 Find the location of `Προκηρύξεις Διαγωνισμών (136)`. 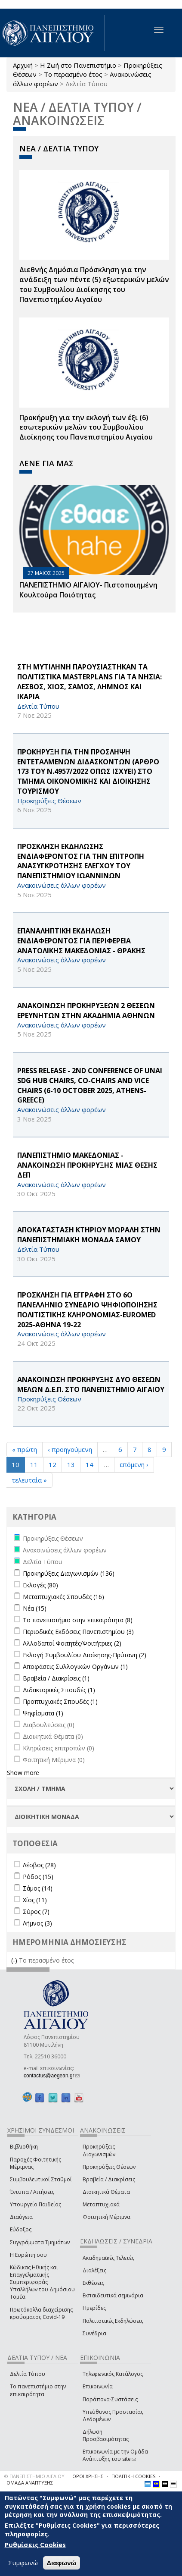

Προκηρύξεις Διαγωνισμών (136) is located at coordinates (68, 1573).